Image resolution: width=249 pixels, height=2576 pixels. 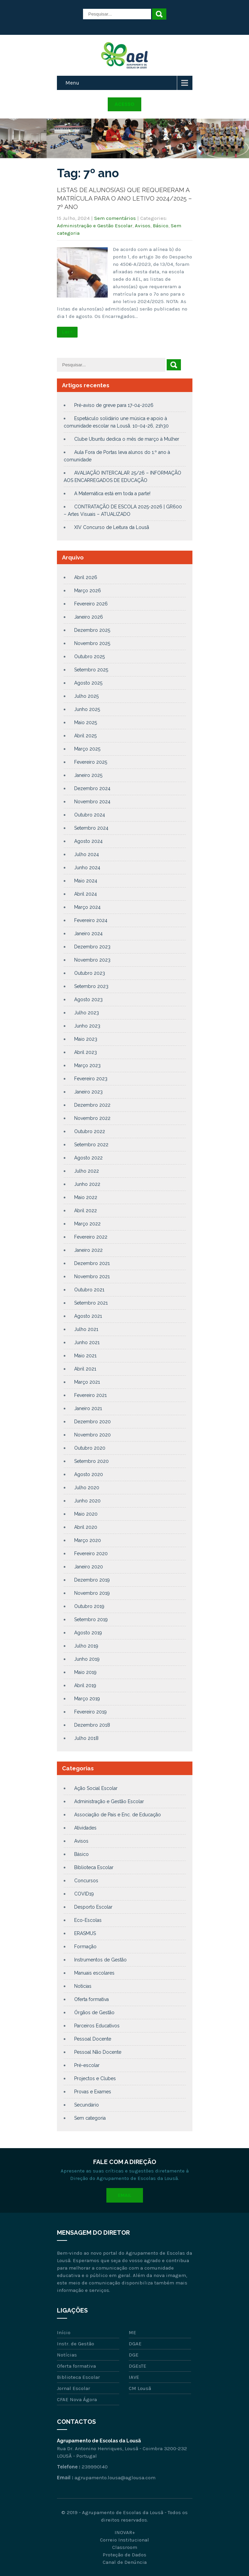 What do you see at coordinates (112, 493) in the screenshot?
I see `A Matemática está em toda a parte!` at bounding box center [112, 493].